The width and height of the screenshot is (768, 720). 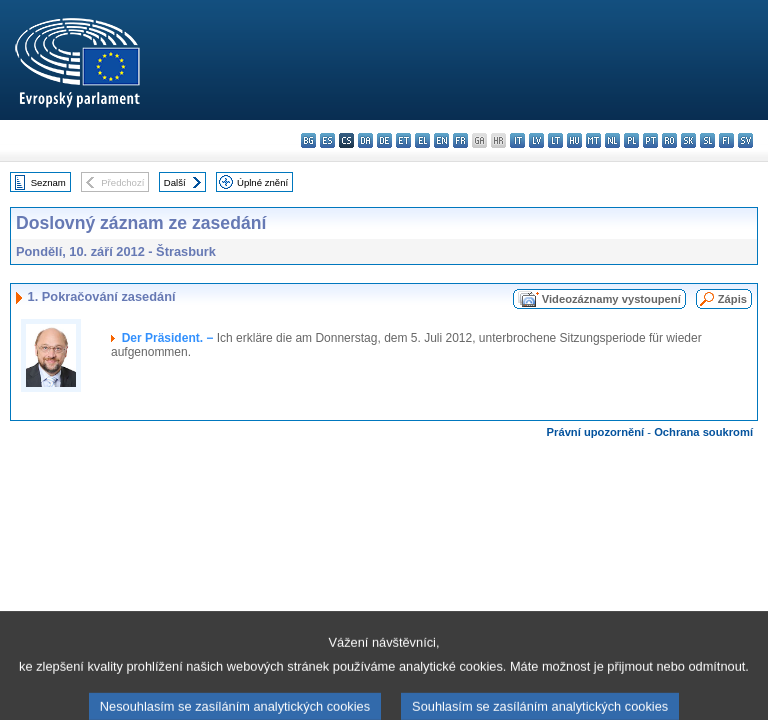 What do you see at coordinates (612, 140) in the screenshot?
I see `nl - Nederlands` at bounding box center [612, 140].